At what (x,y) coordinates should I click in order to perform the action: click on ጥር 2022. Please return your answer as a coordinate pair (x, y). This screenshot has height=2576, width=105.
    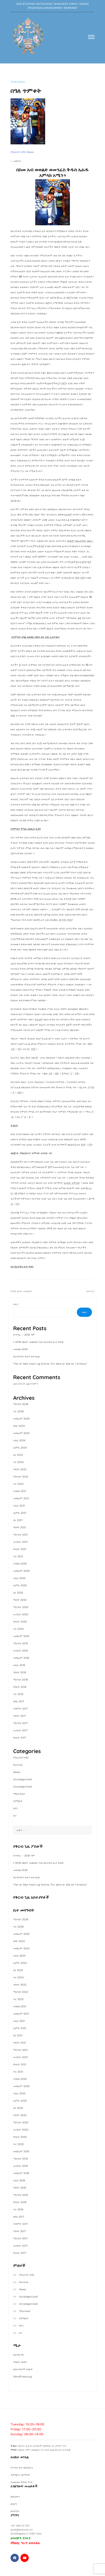
    Looking at the image, I should click on (18, 1483).